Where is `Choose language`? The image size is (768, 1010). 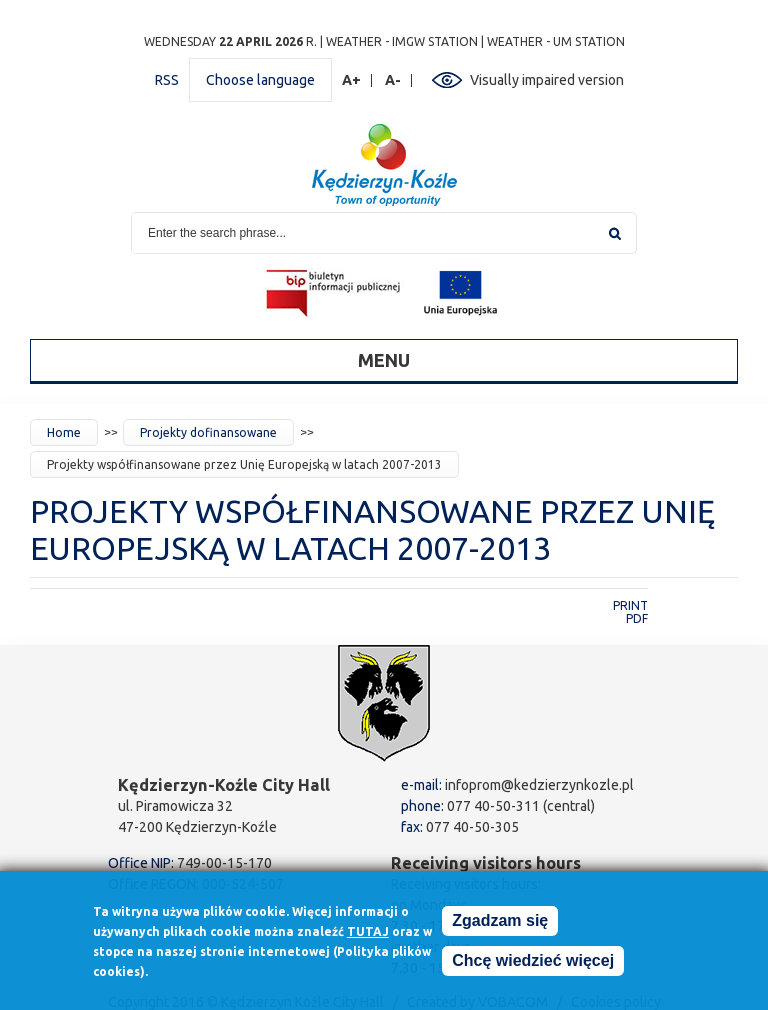
Choose language is located at coordinates (260, 80).